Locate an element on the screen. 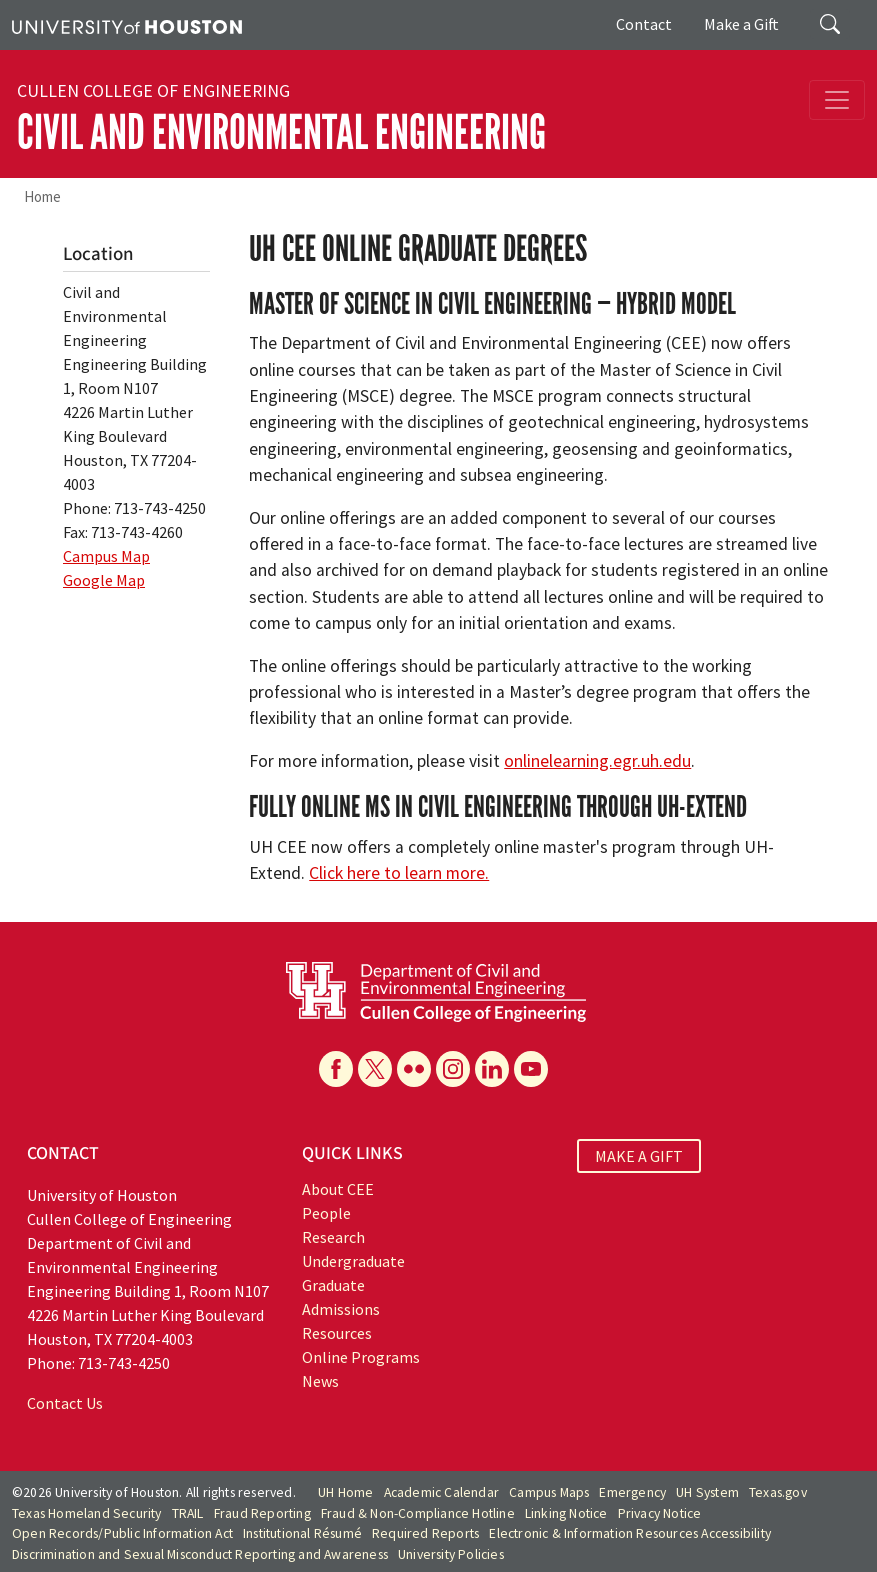 The image size is (877, 1572). Privacy Notice is located at coordinates (660, 1513).